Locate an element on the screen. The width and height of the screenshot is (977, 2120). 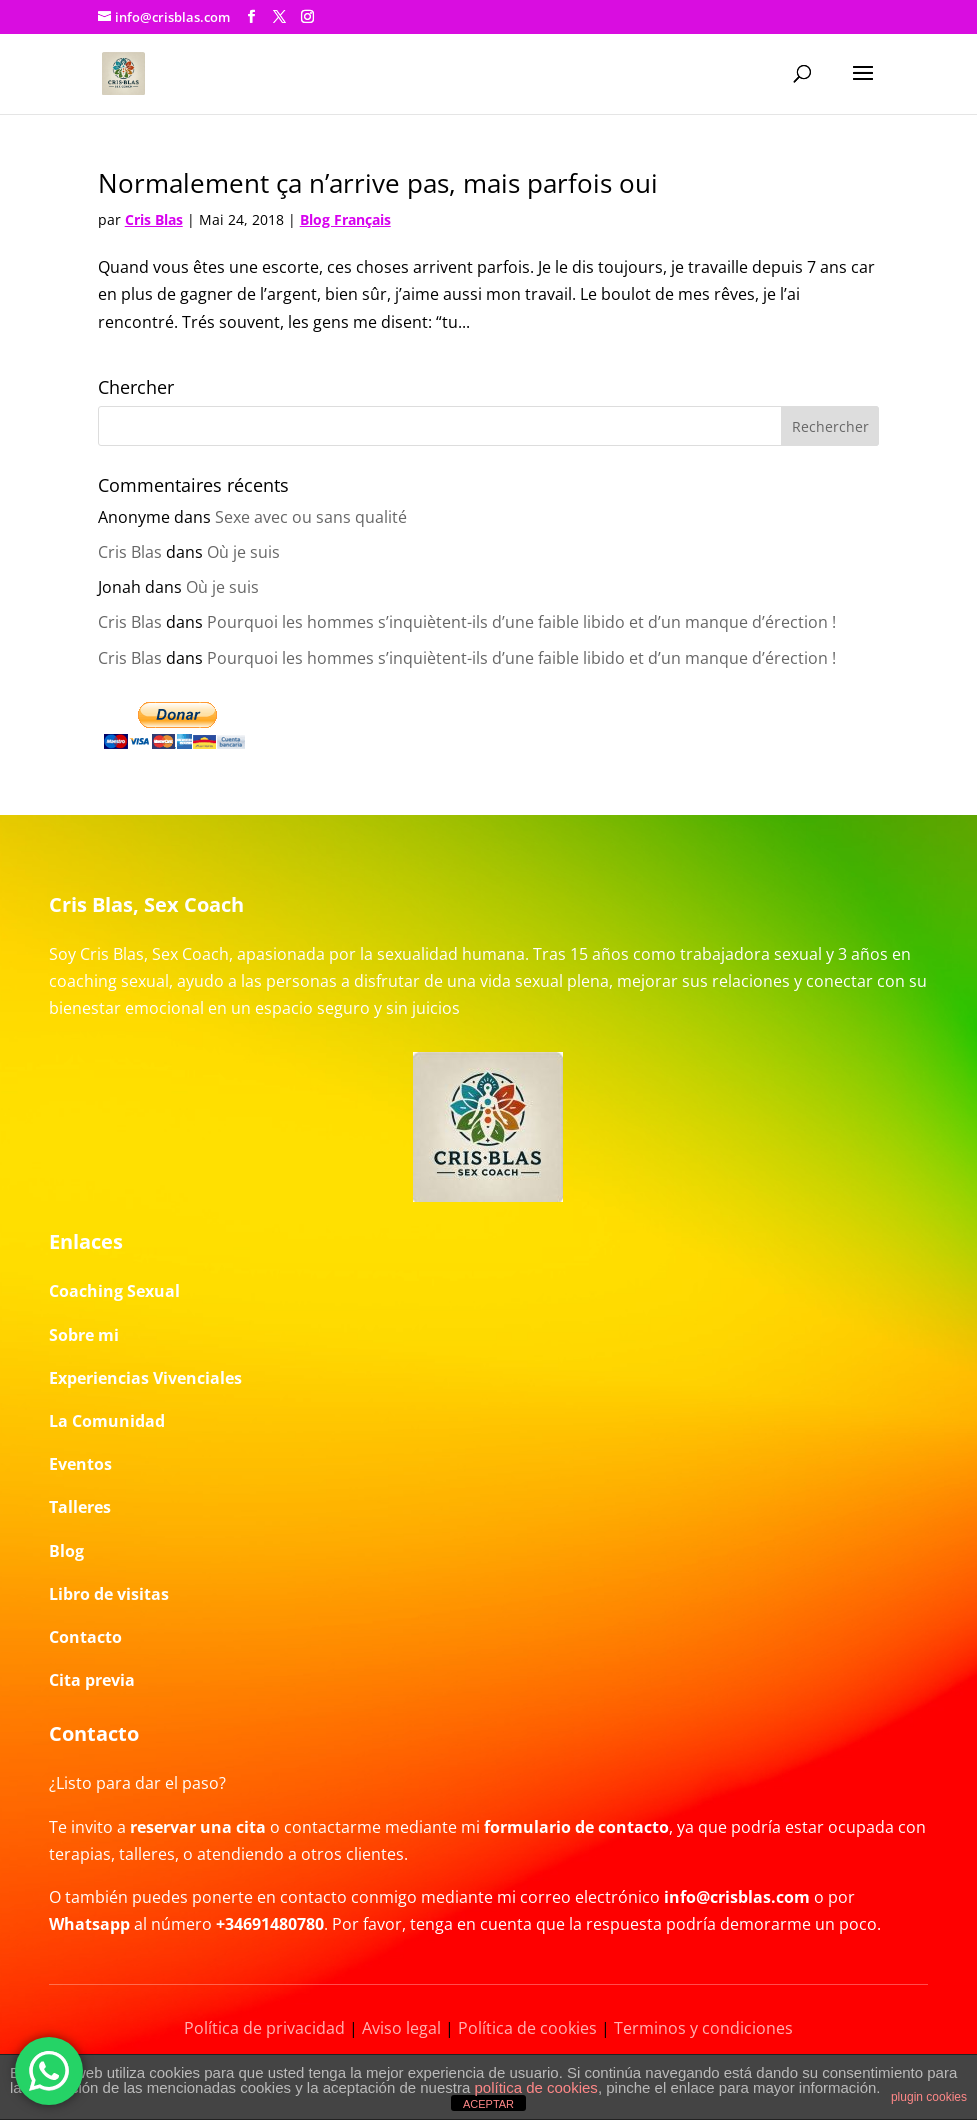
Normalement ça n’arrive pas, mais parfois oui is located at coordinates (378, 183).